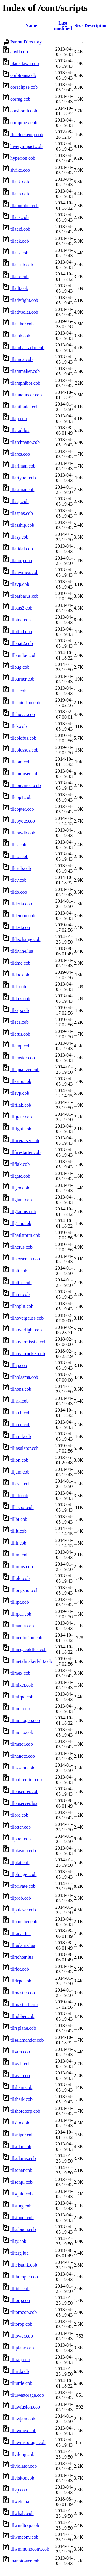 The height and width of the screenshot is (2576, 111). I want to click on Last modified, so click(63, 25).